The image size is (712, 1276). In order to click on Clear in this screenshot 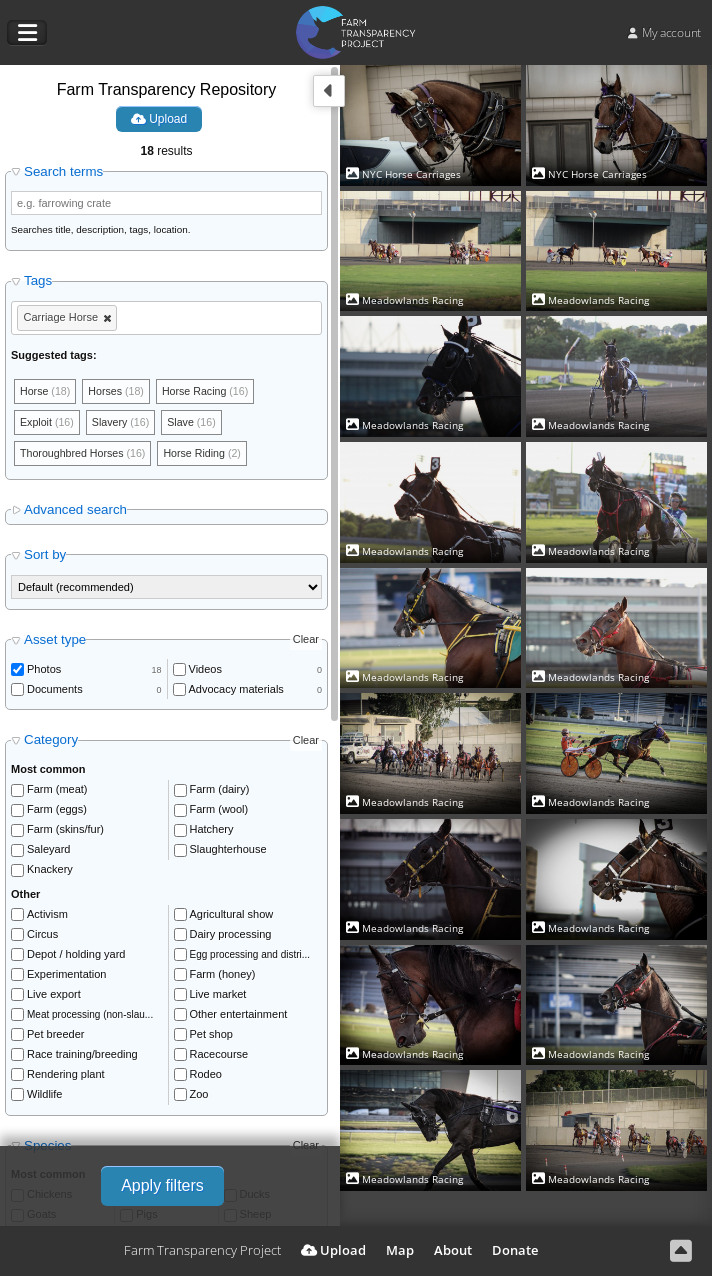, I will do `click(306, 642)`.